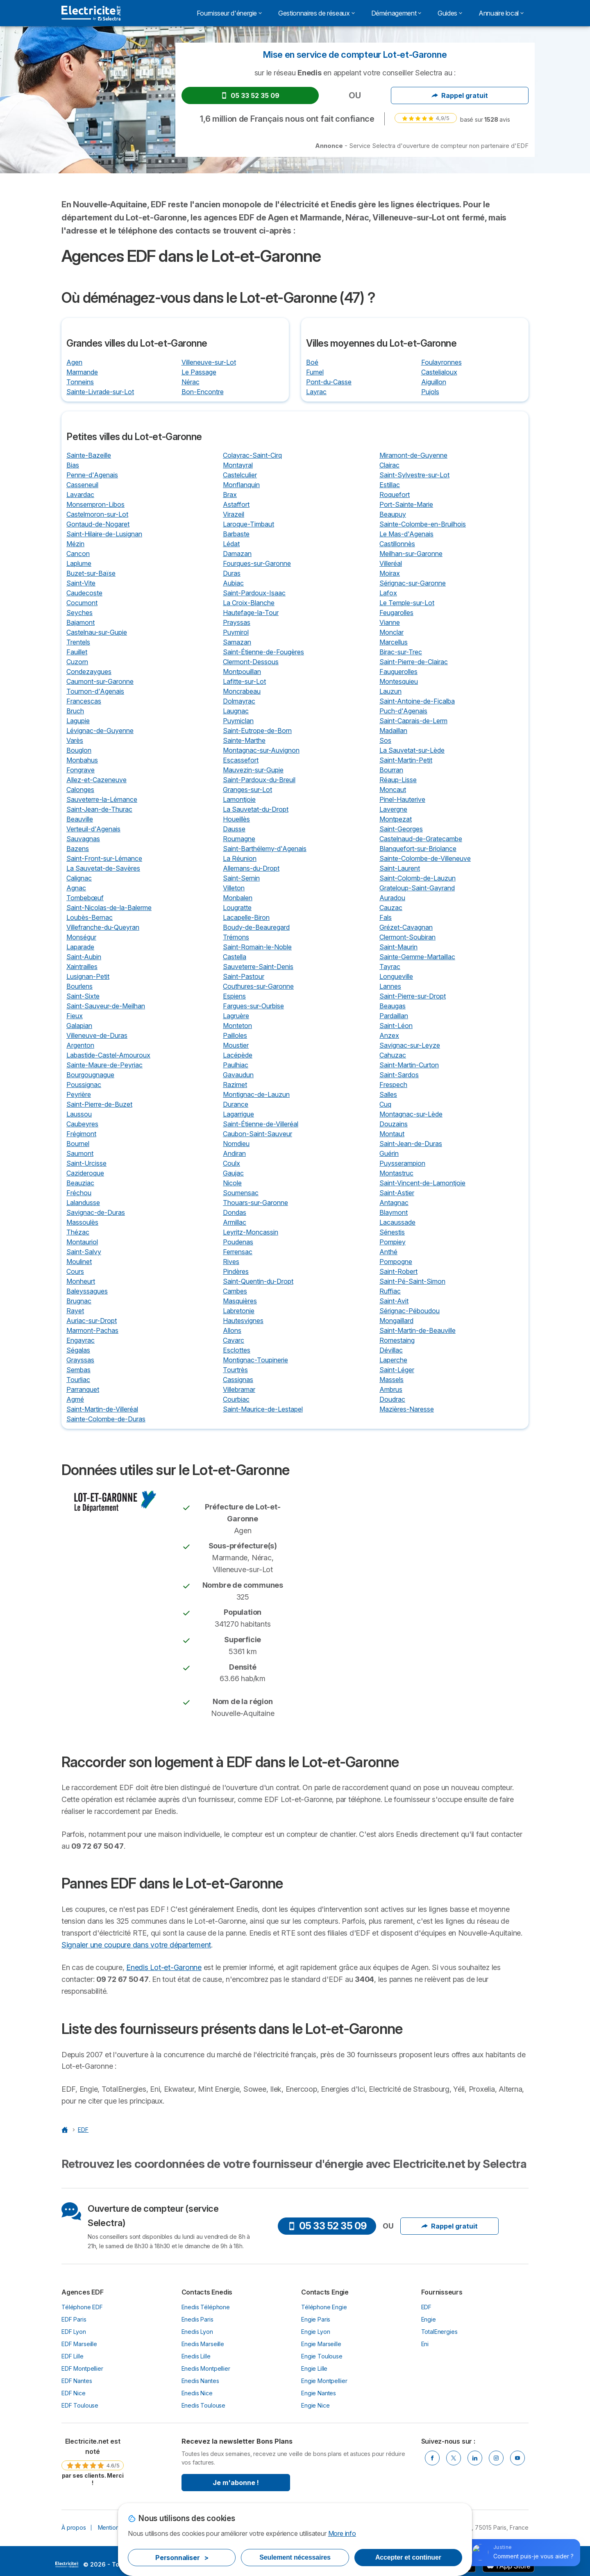  What do you see at coordinates (393, 1301) in the screenshot?
I see `Saint-Avit` at bounding box center [393, 1301].